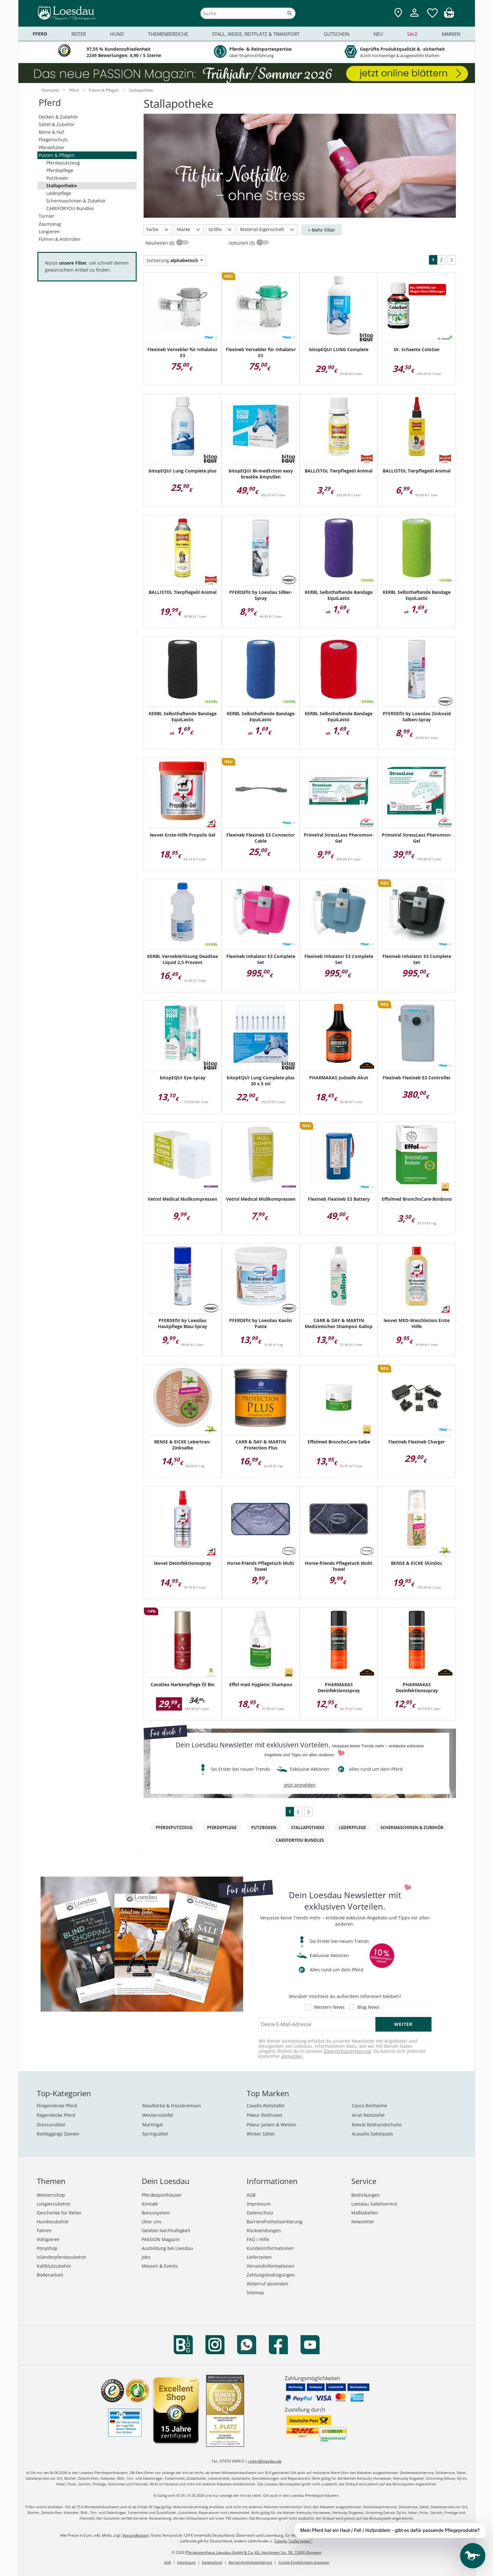  Describe the element at coordinates (76, 201) in the screenshot. I see `Schermaschinen & Zubehör` at that location.